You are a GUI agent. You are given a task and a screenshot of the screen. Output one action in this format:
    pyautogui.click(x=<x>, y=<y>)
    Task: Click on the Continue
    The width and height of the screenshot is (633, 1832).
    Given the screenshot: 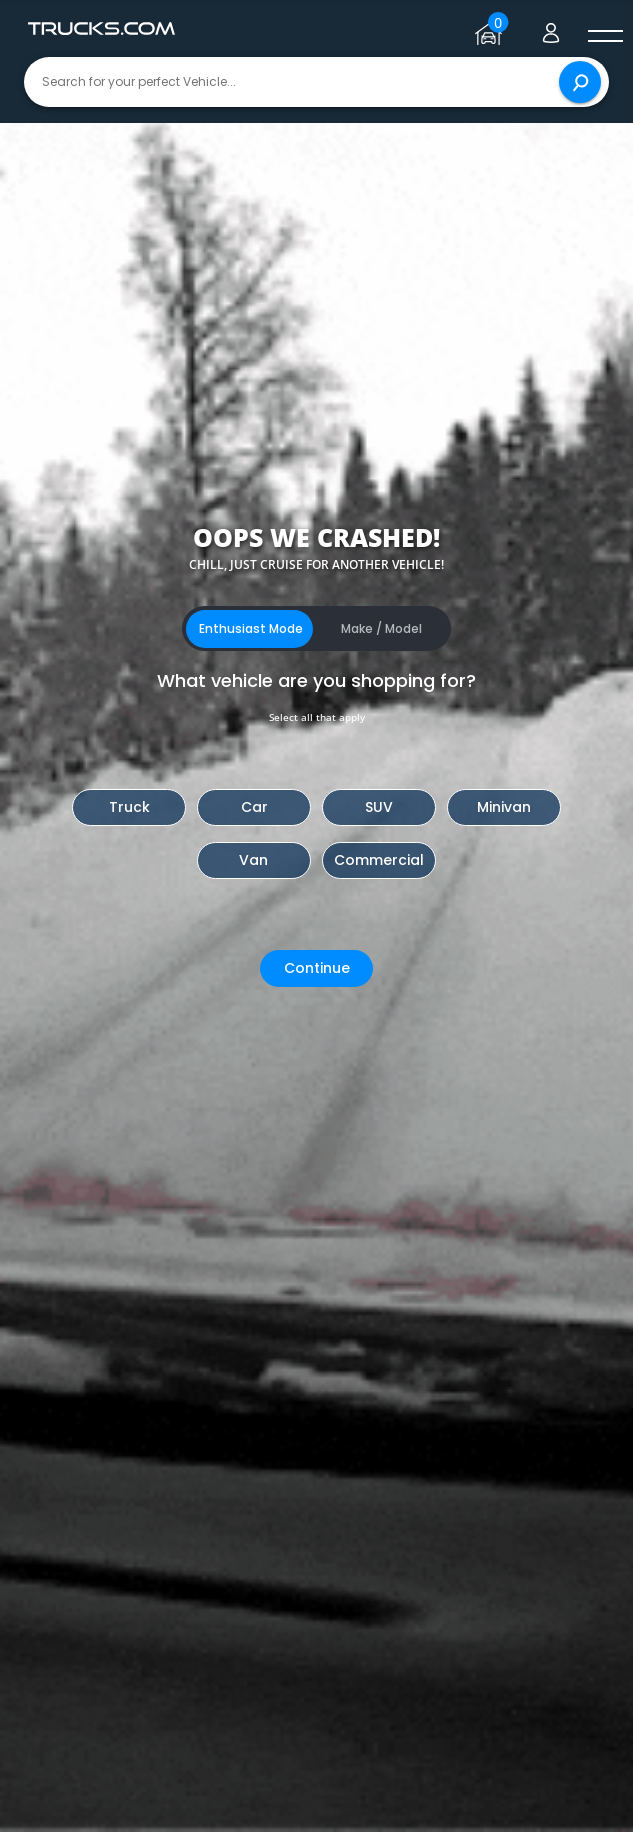 What is the action you would take?
    pyautogui.click(x=317, y=968)
    